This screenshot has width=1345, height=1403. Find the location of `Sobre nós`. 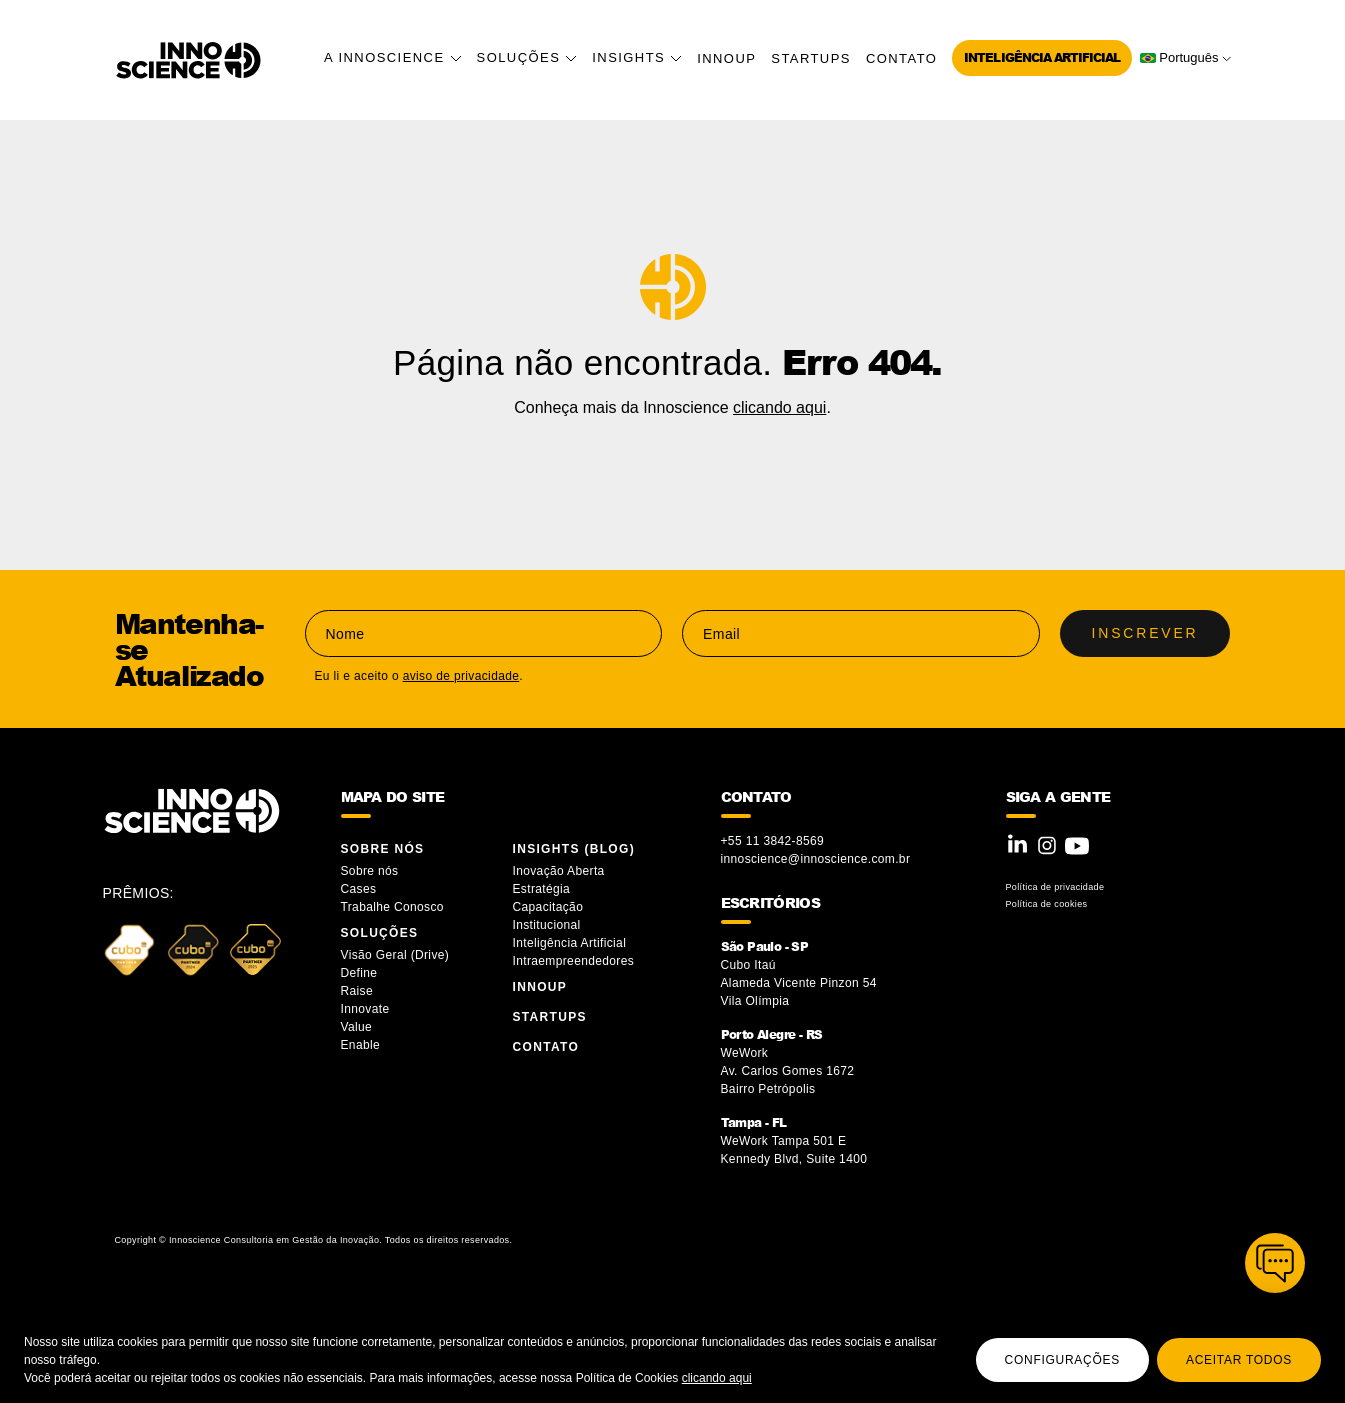

Sobre nós is located at coordinates (370, 871).